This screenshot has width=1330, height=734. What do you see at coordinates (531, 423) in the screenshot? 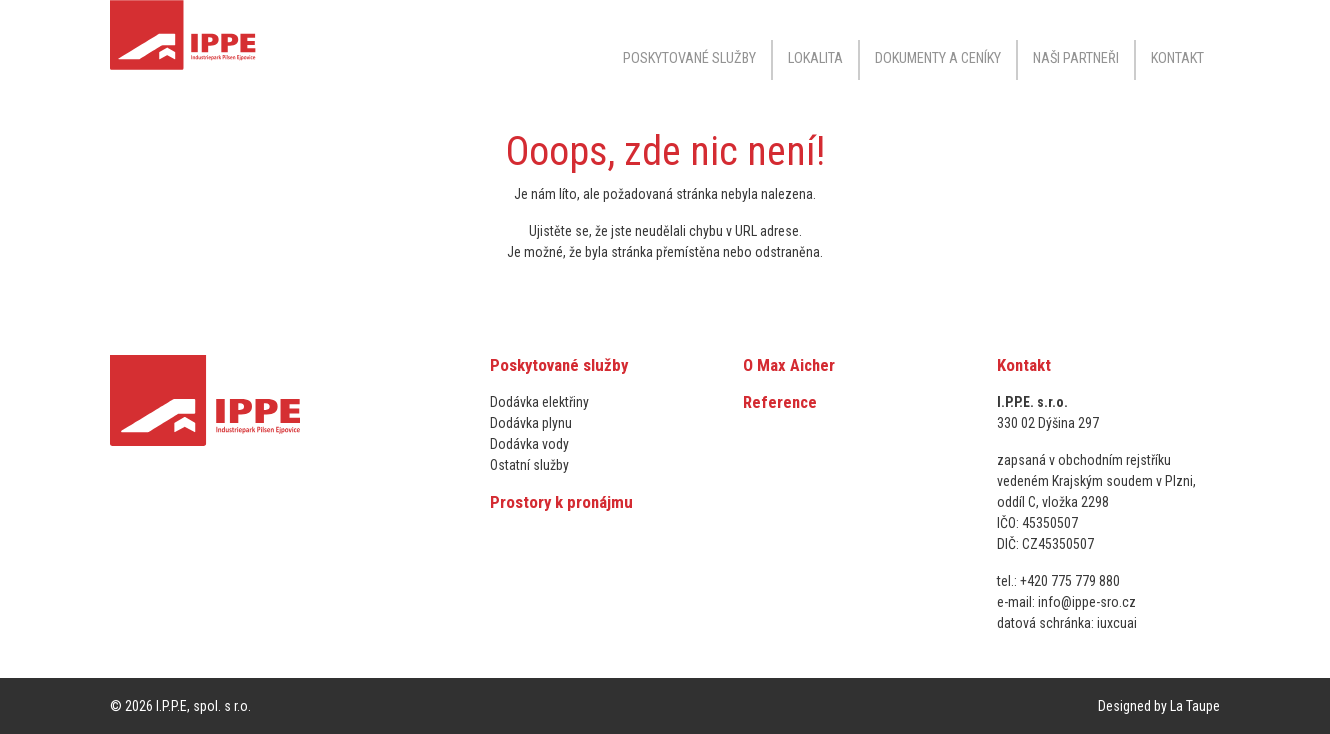
I see `Dodávka plynu` at bounding box center [531, 423].